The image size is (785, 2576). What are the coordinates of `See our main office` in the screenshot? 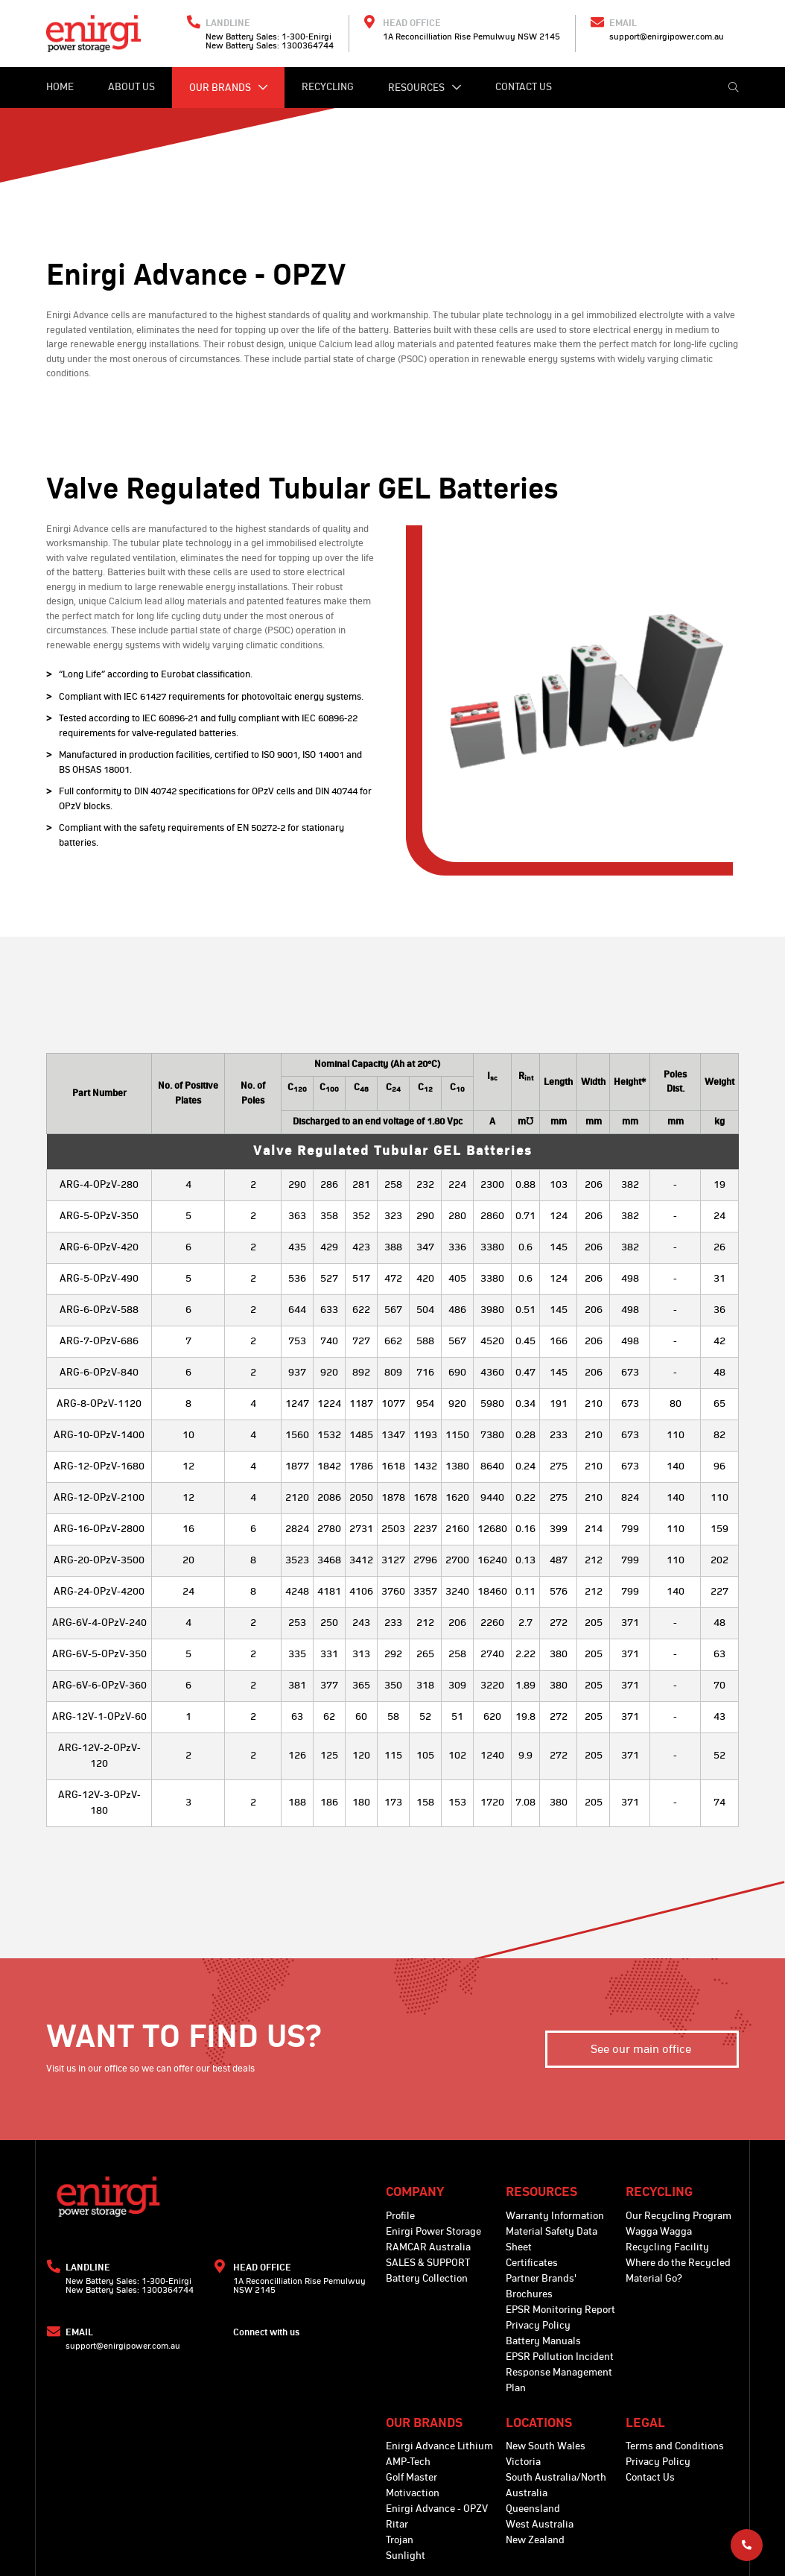 It's located at (642, 2049).